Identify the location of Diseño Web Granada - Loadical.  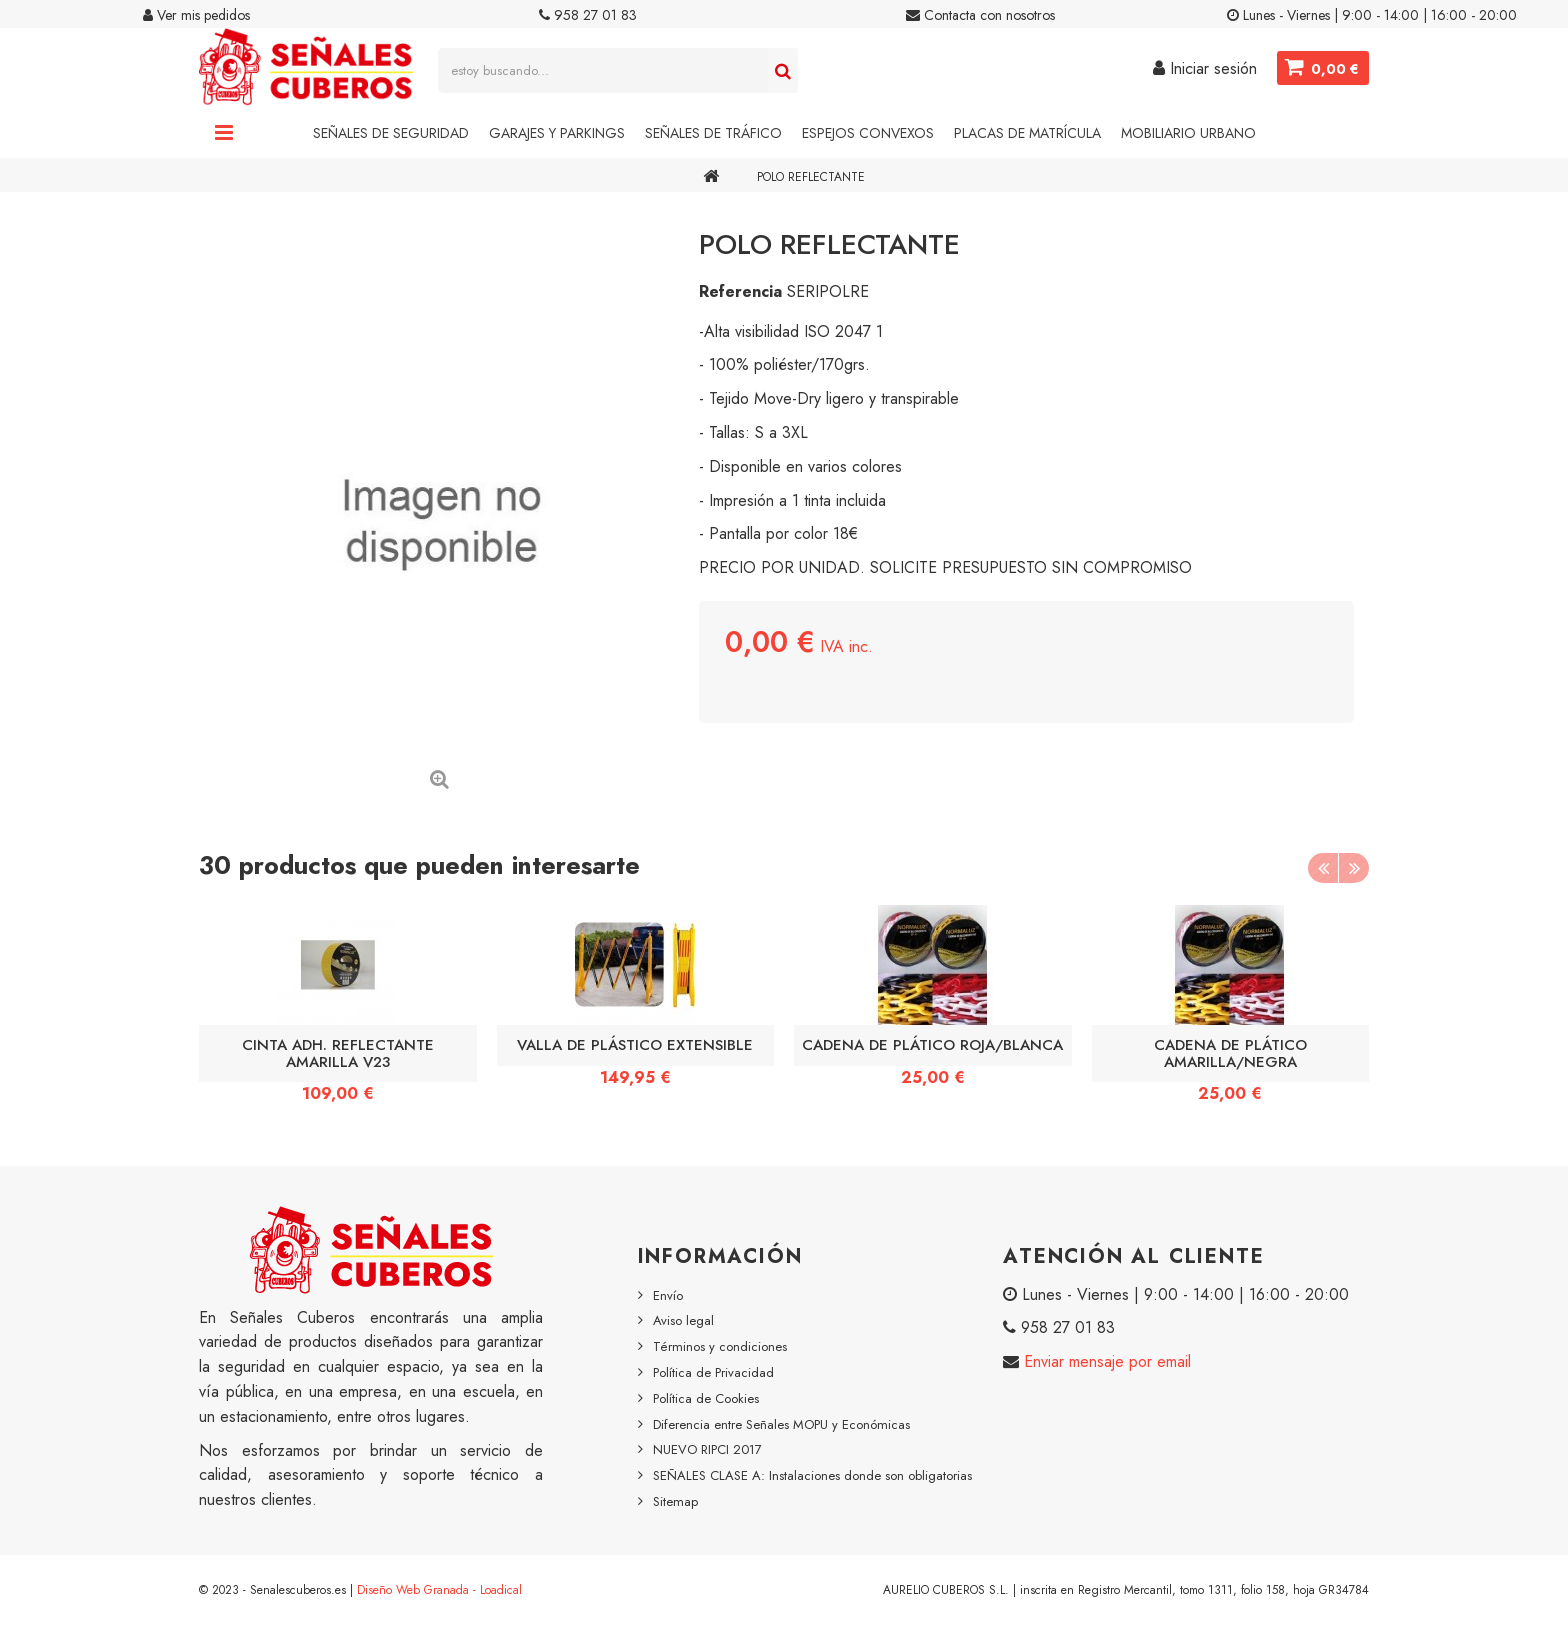
(439, 1590).